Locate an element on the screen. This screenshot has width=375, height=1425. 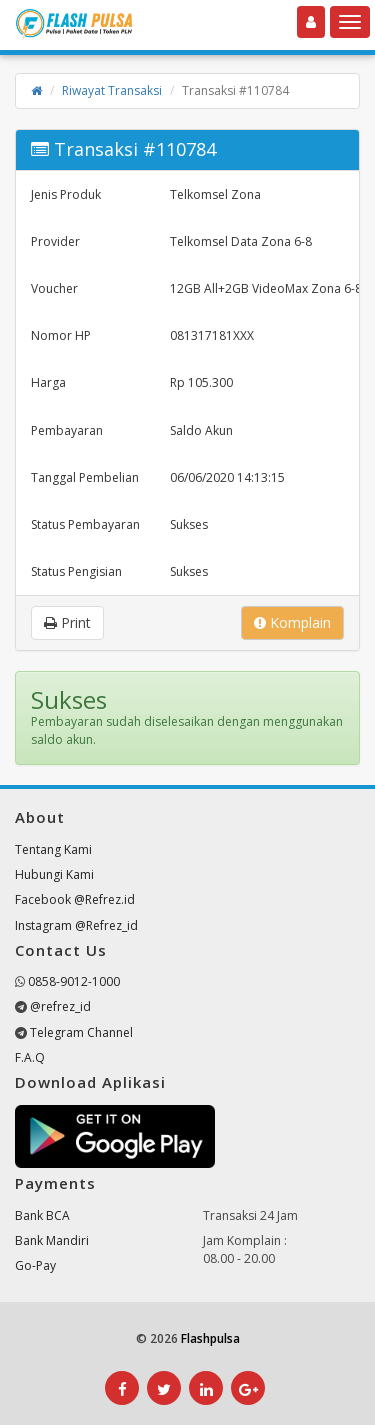
Komplain is located at coordinates (292, 622).